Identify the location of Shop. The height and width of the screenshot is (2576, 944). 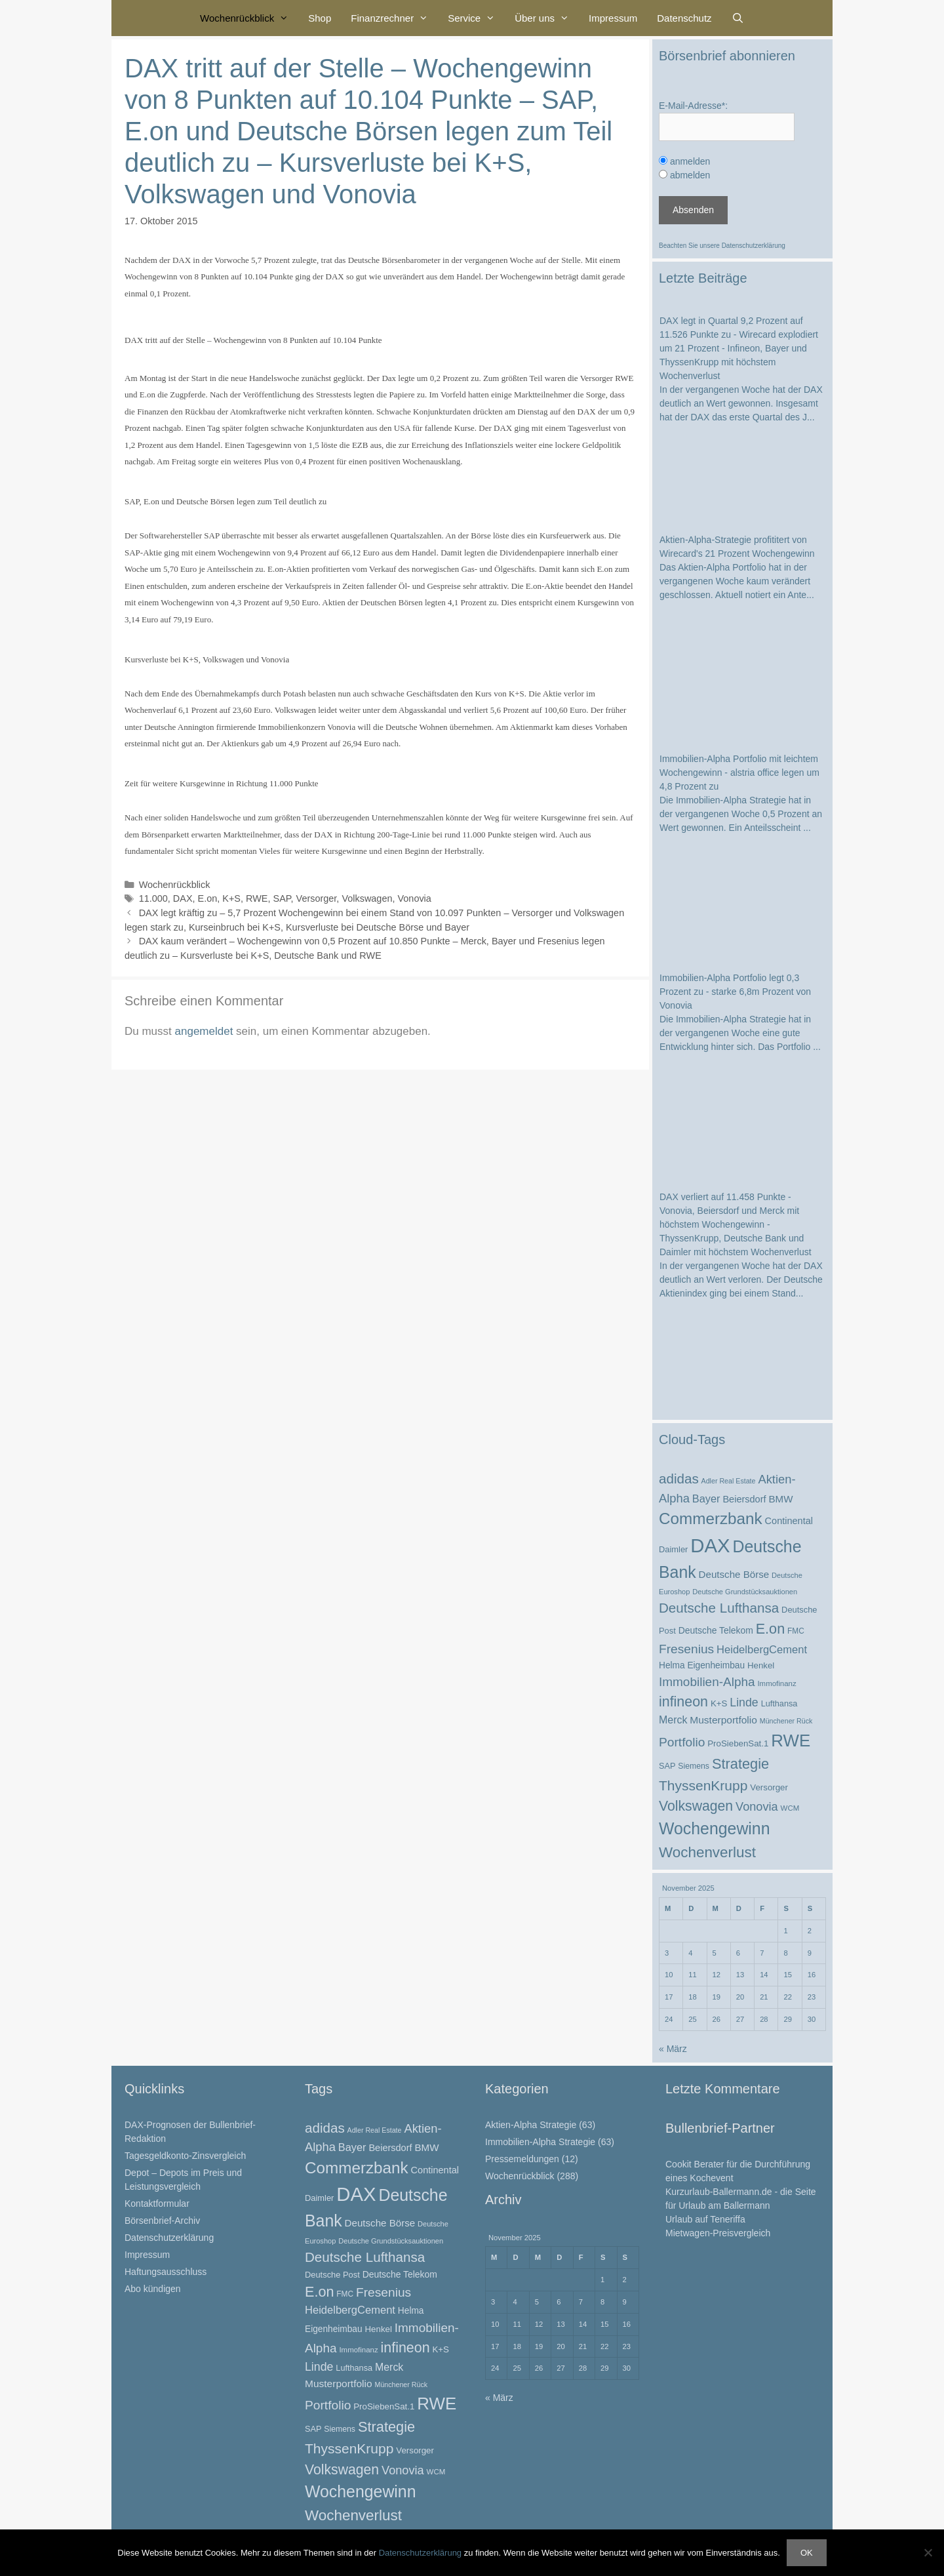
(319, 18).